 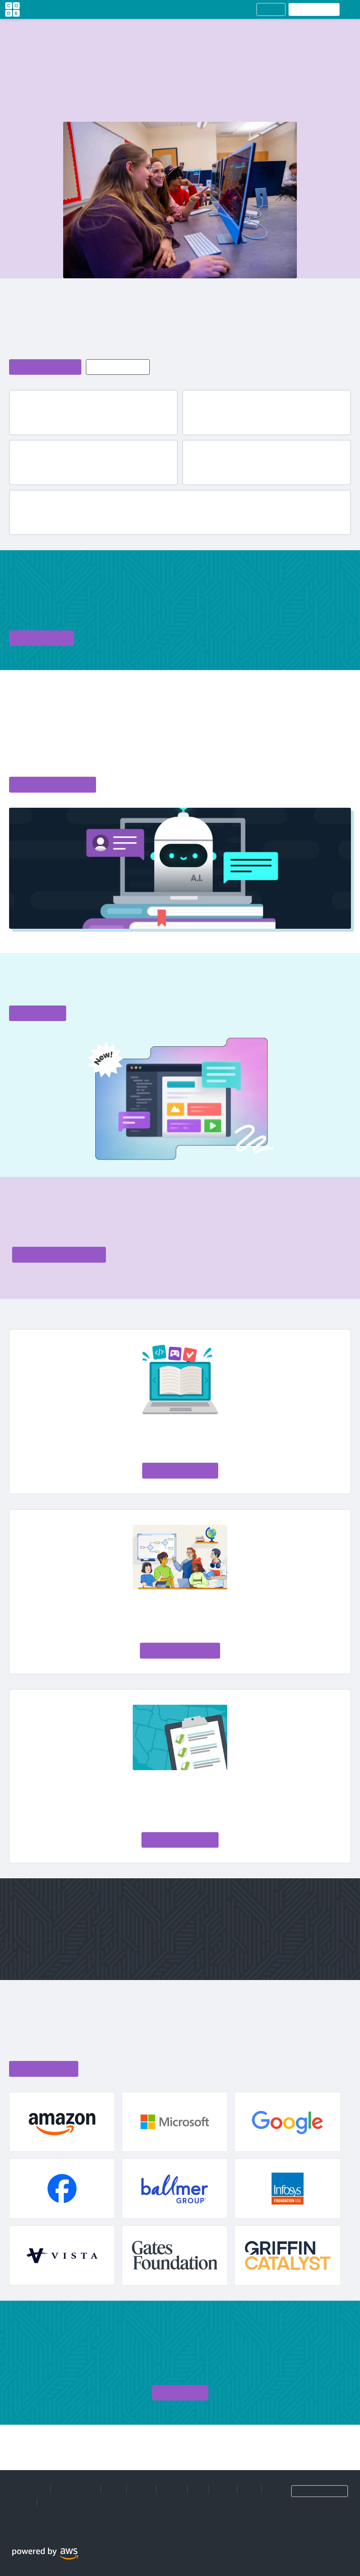 What do you see at coordinates (113, 2489) in the screenshot?
I see `About` at bounding box center [113, 2489].